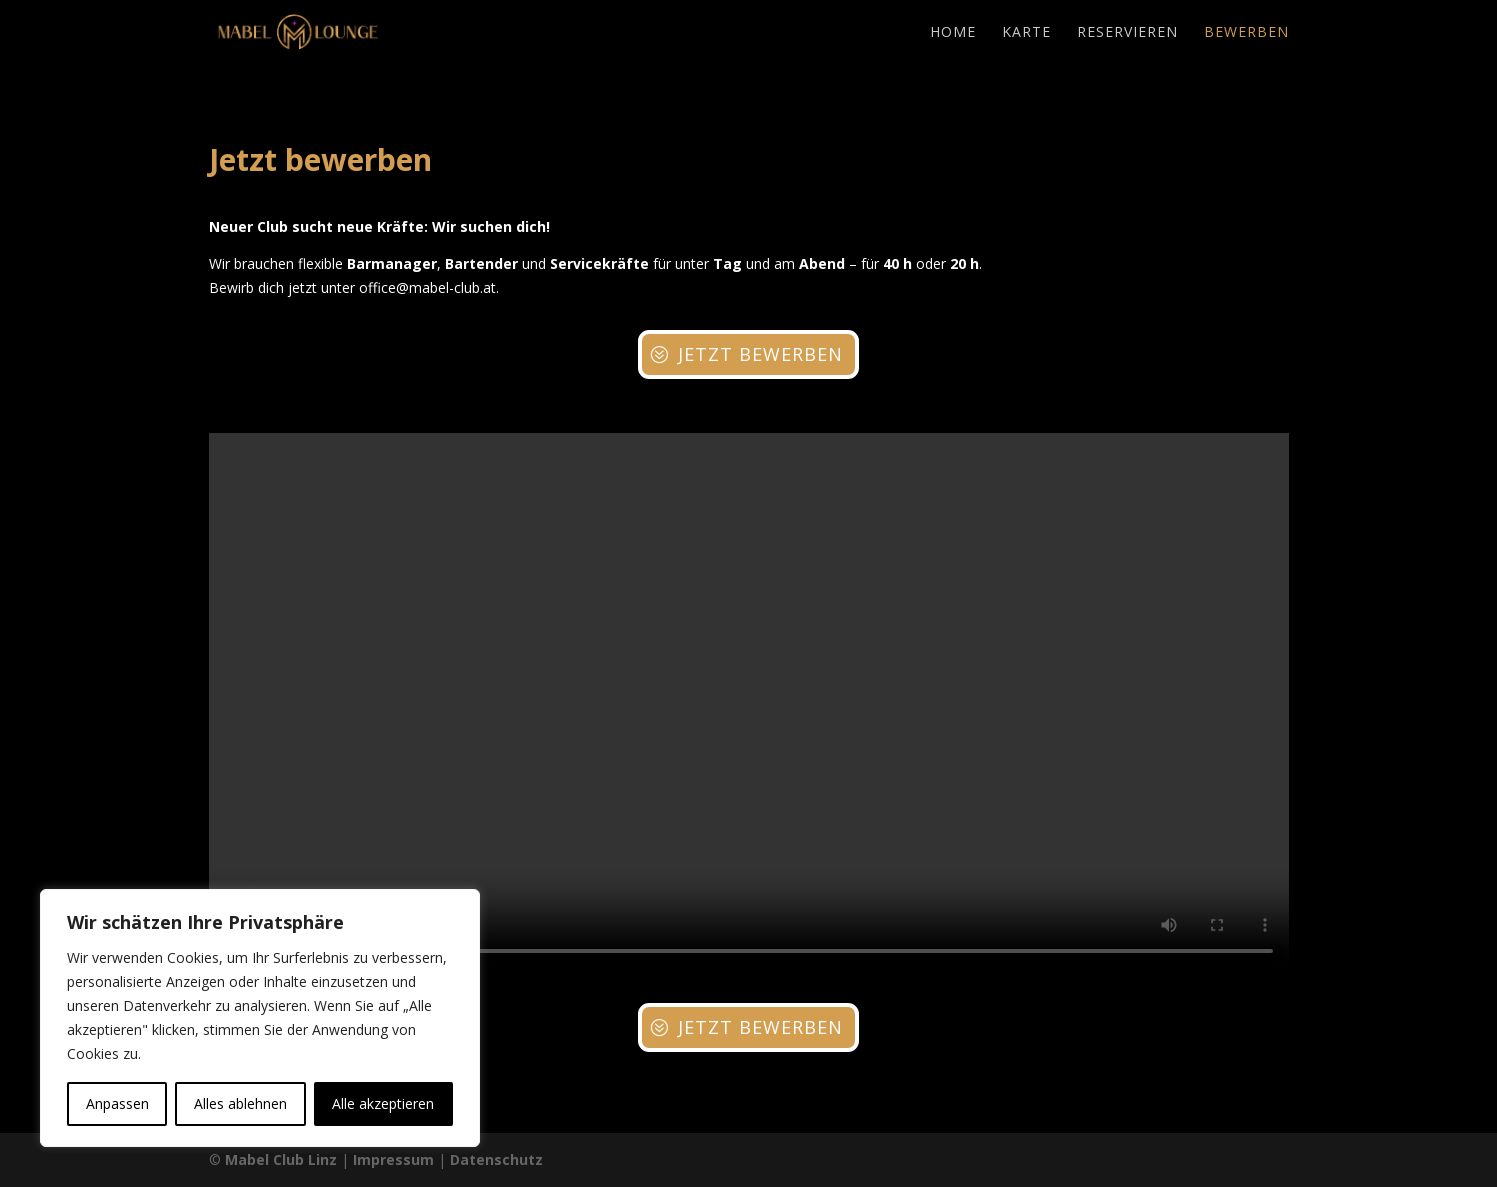  What do you see at coordinates (260, 1018) in the screenshot?
I see `[region]` at bounding box center [260, 1018].